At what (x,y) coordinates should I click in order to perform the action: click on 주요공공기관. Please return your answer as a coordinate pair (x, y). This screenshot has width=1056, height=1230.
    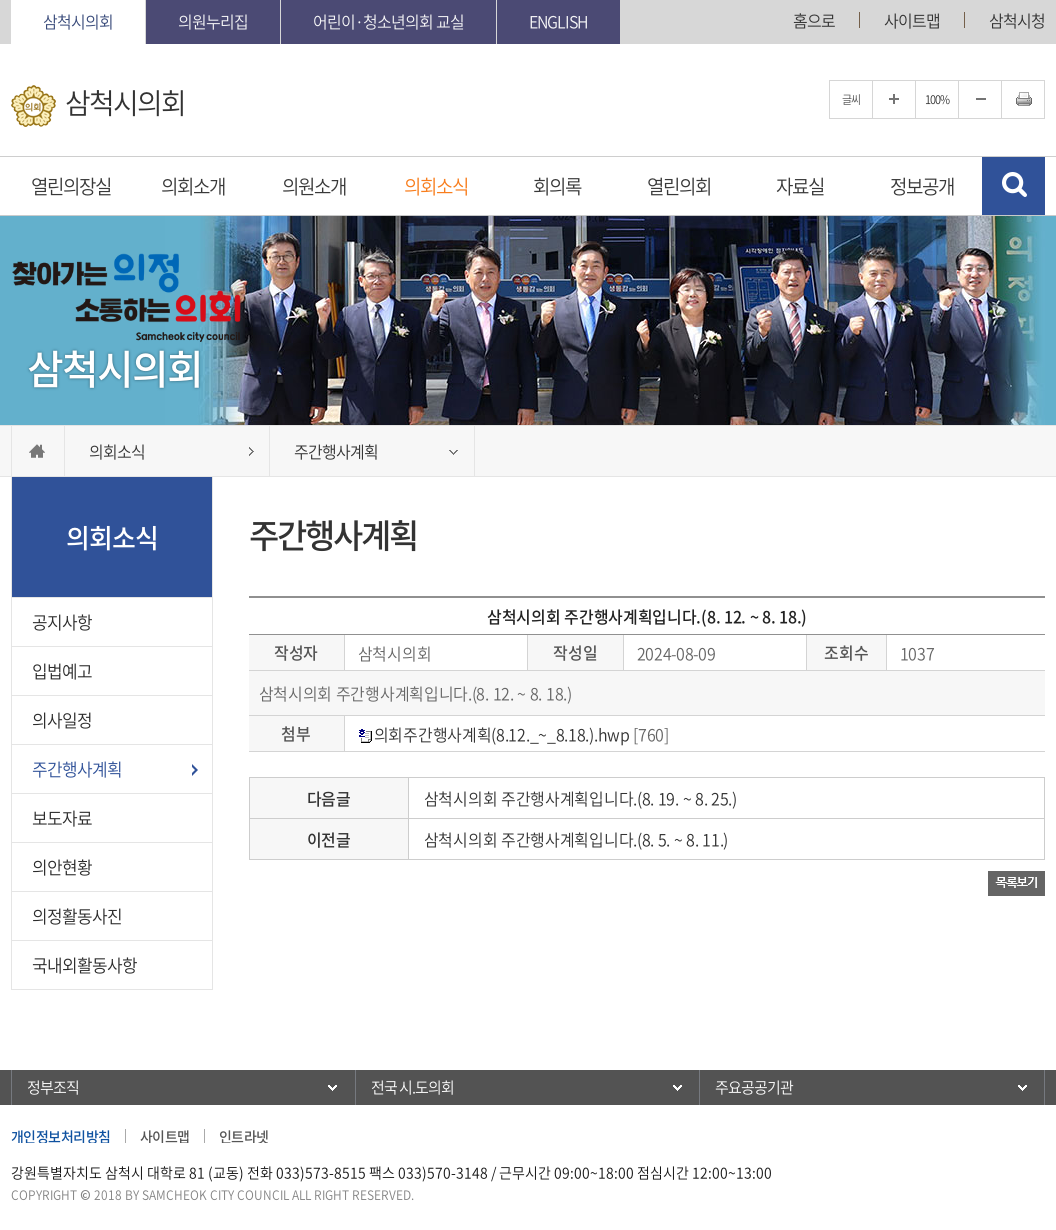
    Looking at the image, I should click on (754, 1087).